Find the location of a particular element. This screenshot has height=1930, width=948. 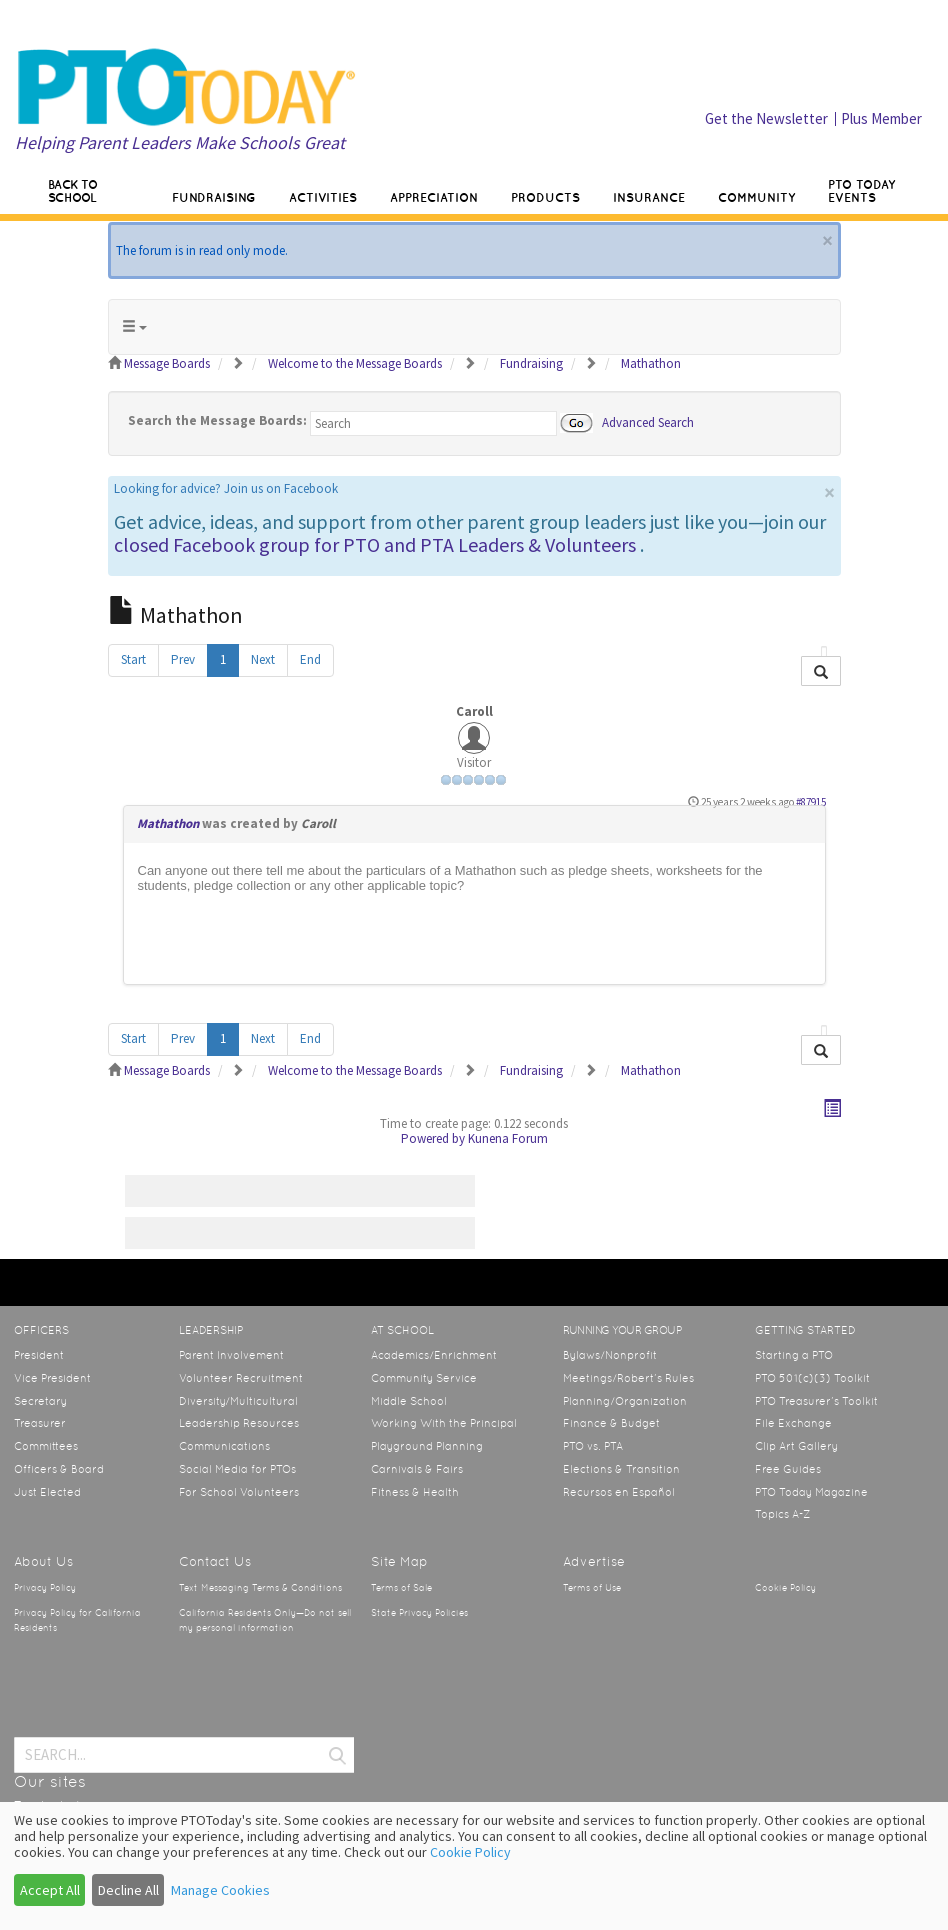

Elections & Transition is located at coordinates (621, 1469).